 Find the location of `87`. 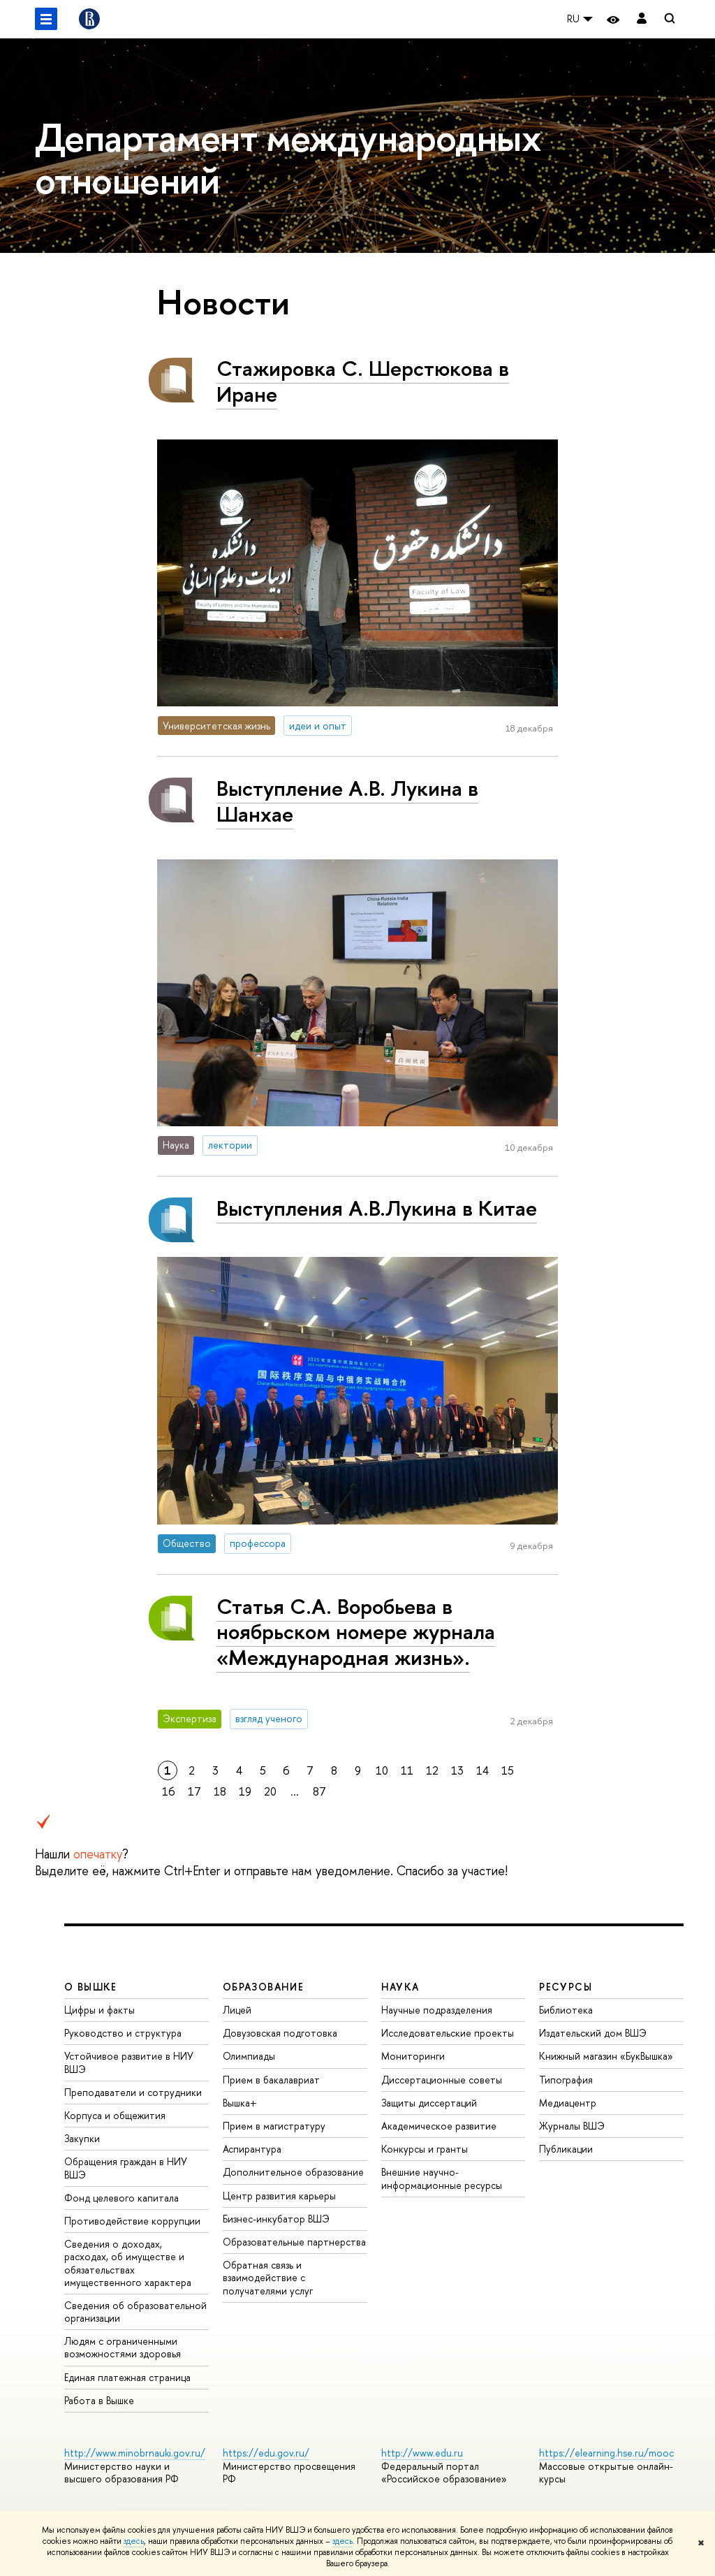

87 is located at coordinates (319, 1791).